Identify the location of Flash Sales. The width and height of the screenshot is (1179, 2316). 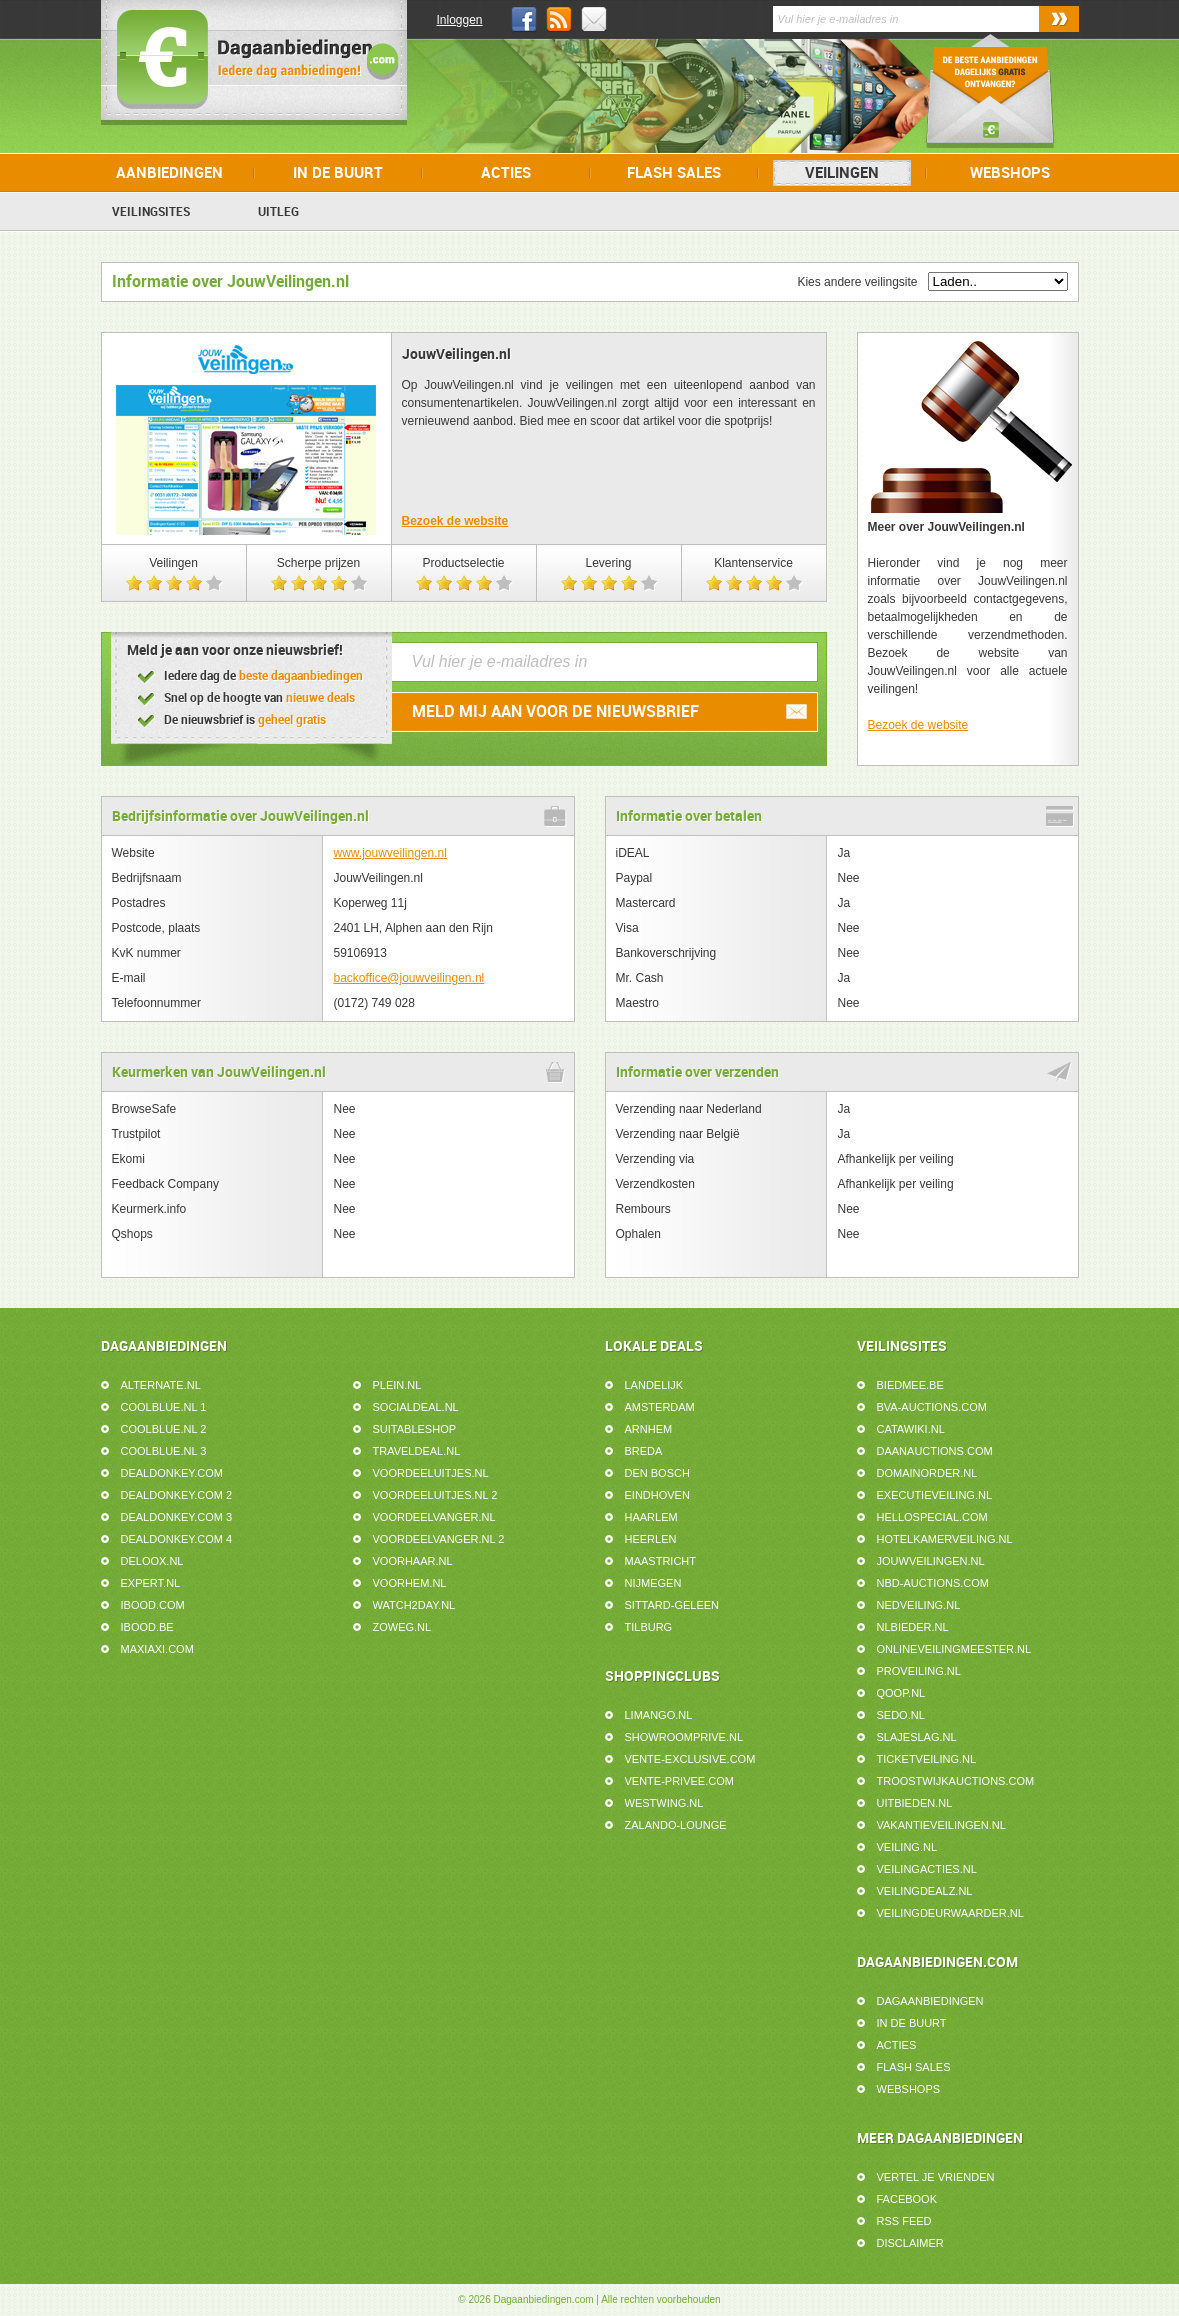
(674, 173).